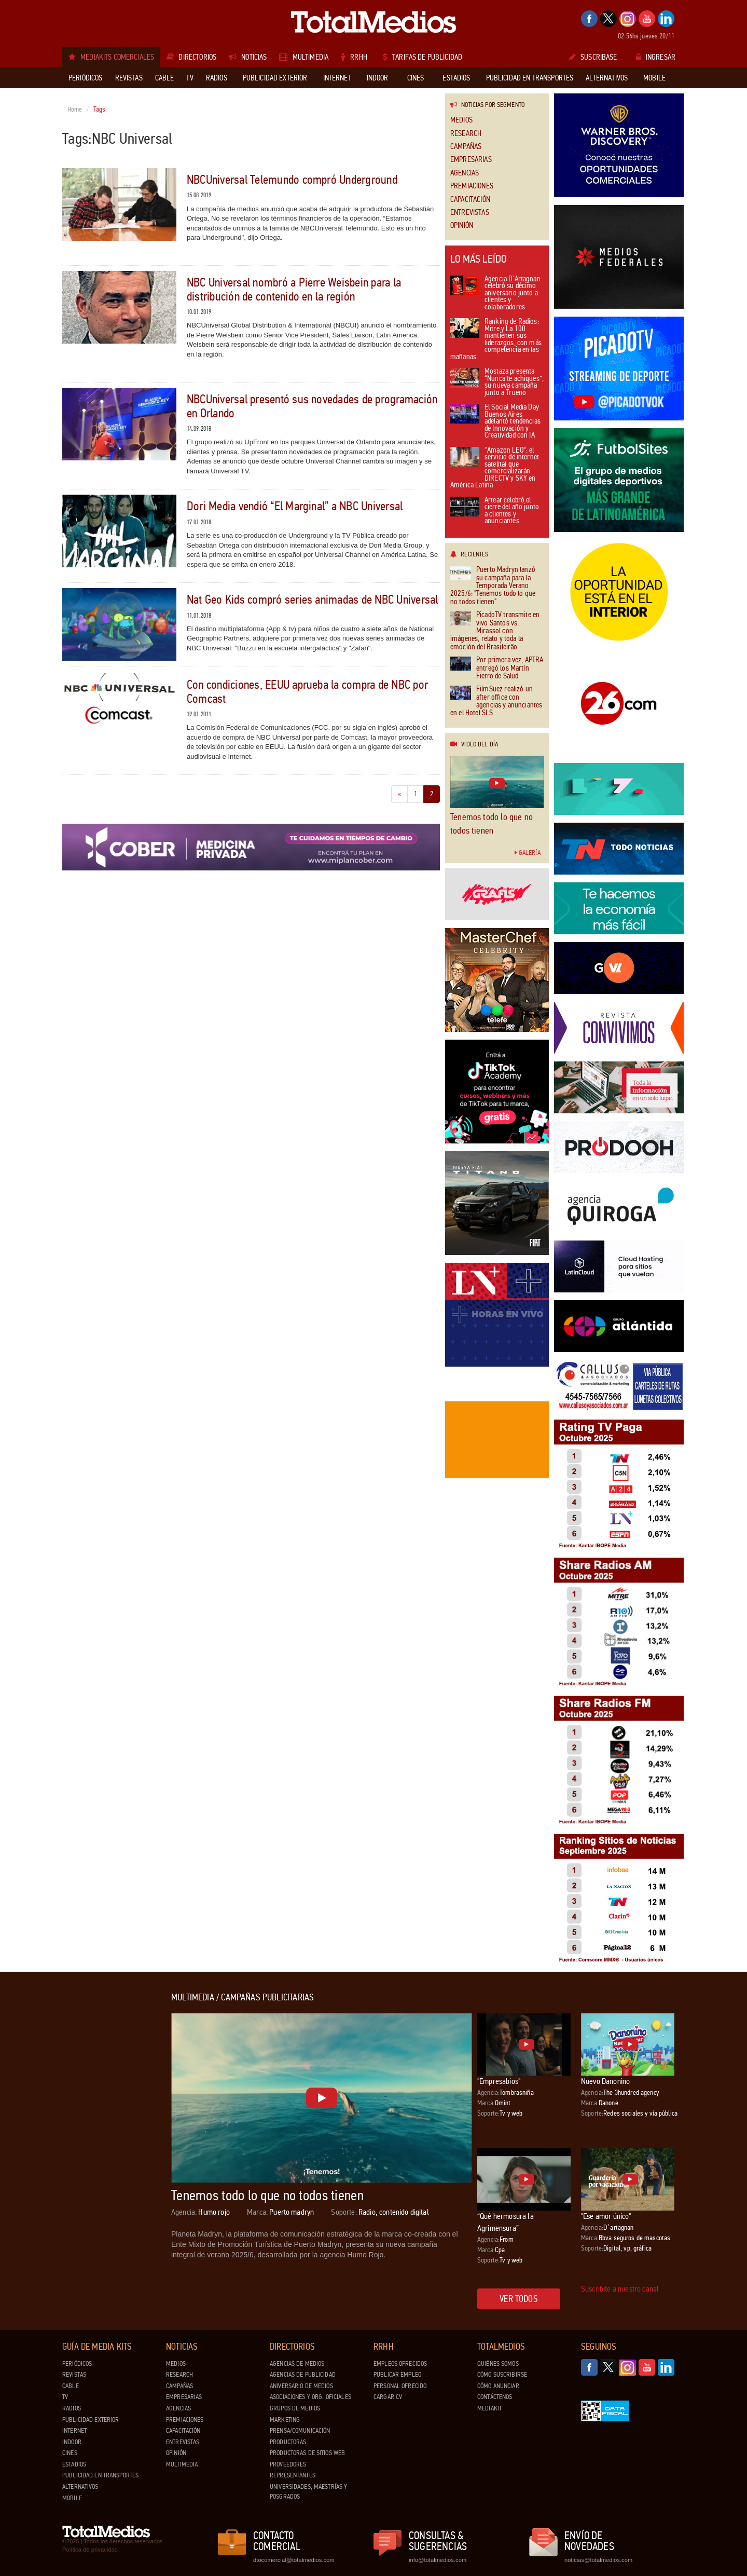 This screenshot has width=747, height=2576. I want to click on Ver todos, so click(519, 2299).